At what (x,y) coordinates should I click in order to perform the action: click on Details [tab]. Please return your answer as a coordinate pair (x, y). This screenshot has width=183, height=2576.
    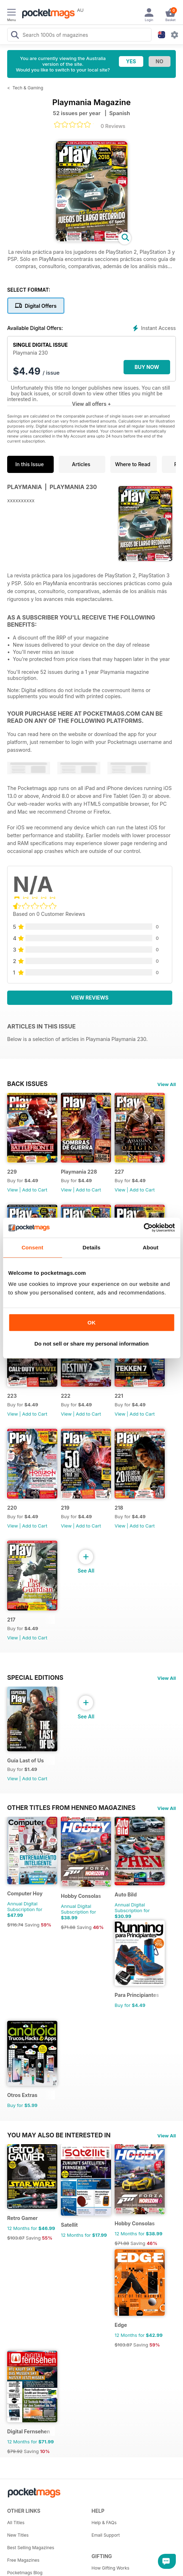
    Looking at the image, I should click on (92, 1247).